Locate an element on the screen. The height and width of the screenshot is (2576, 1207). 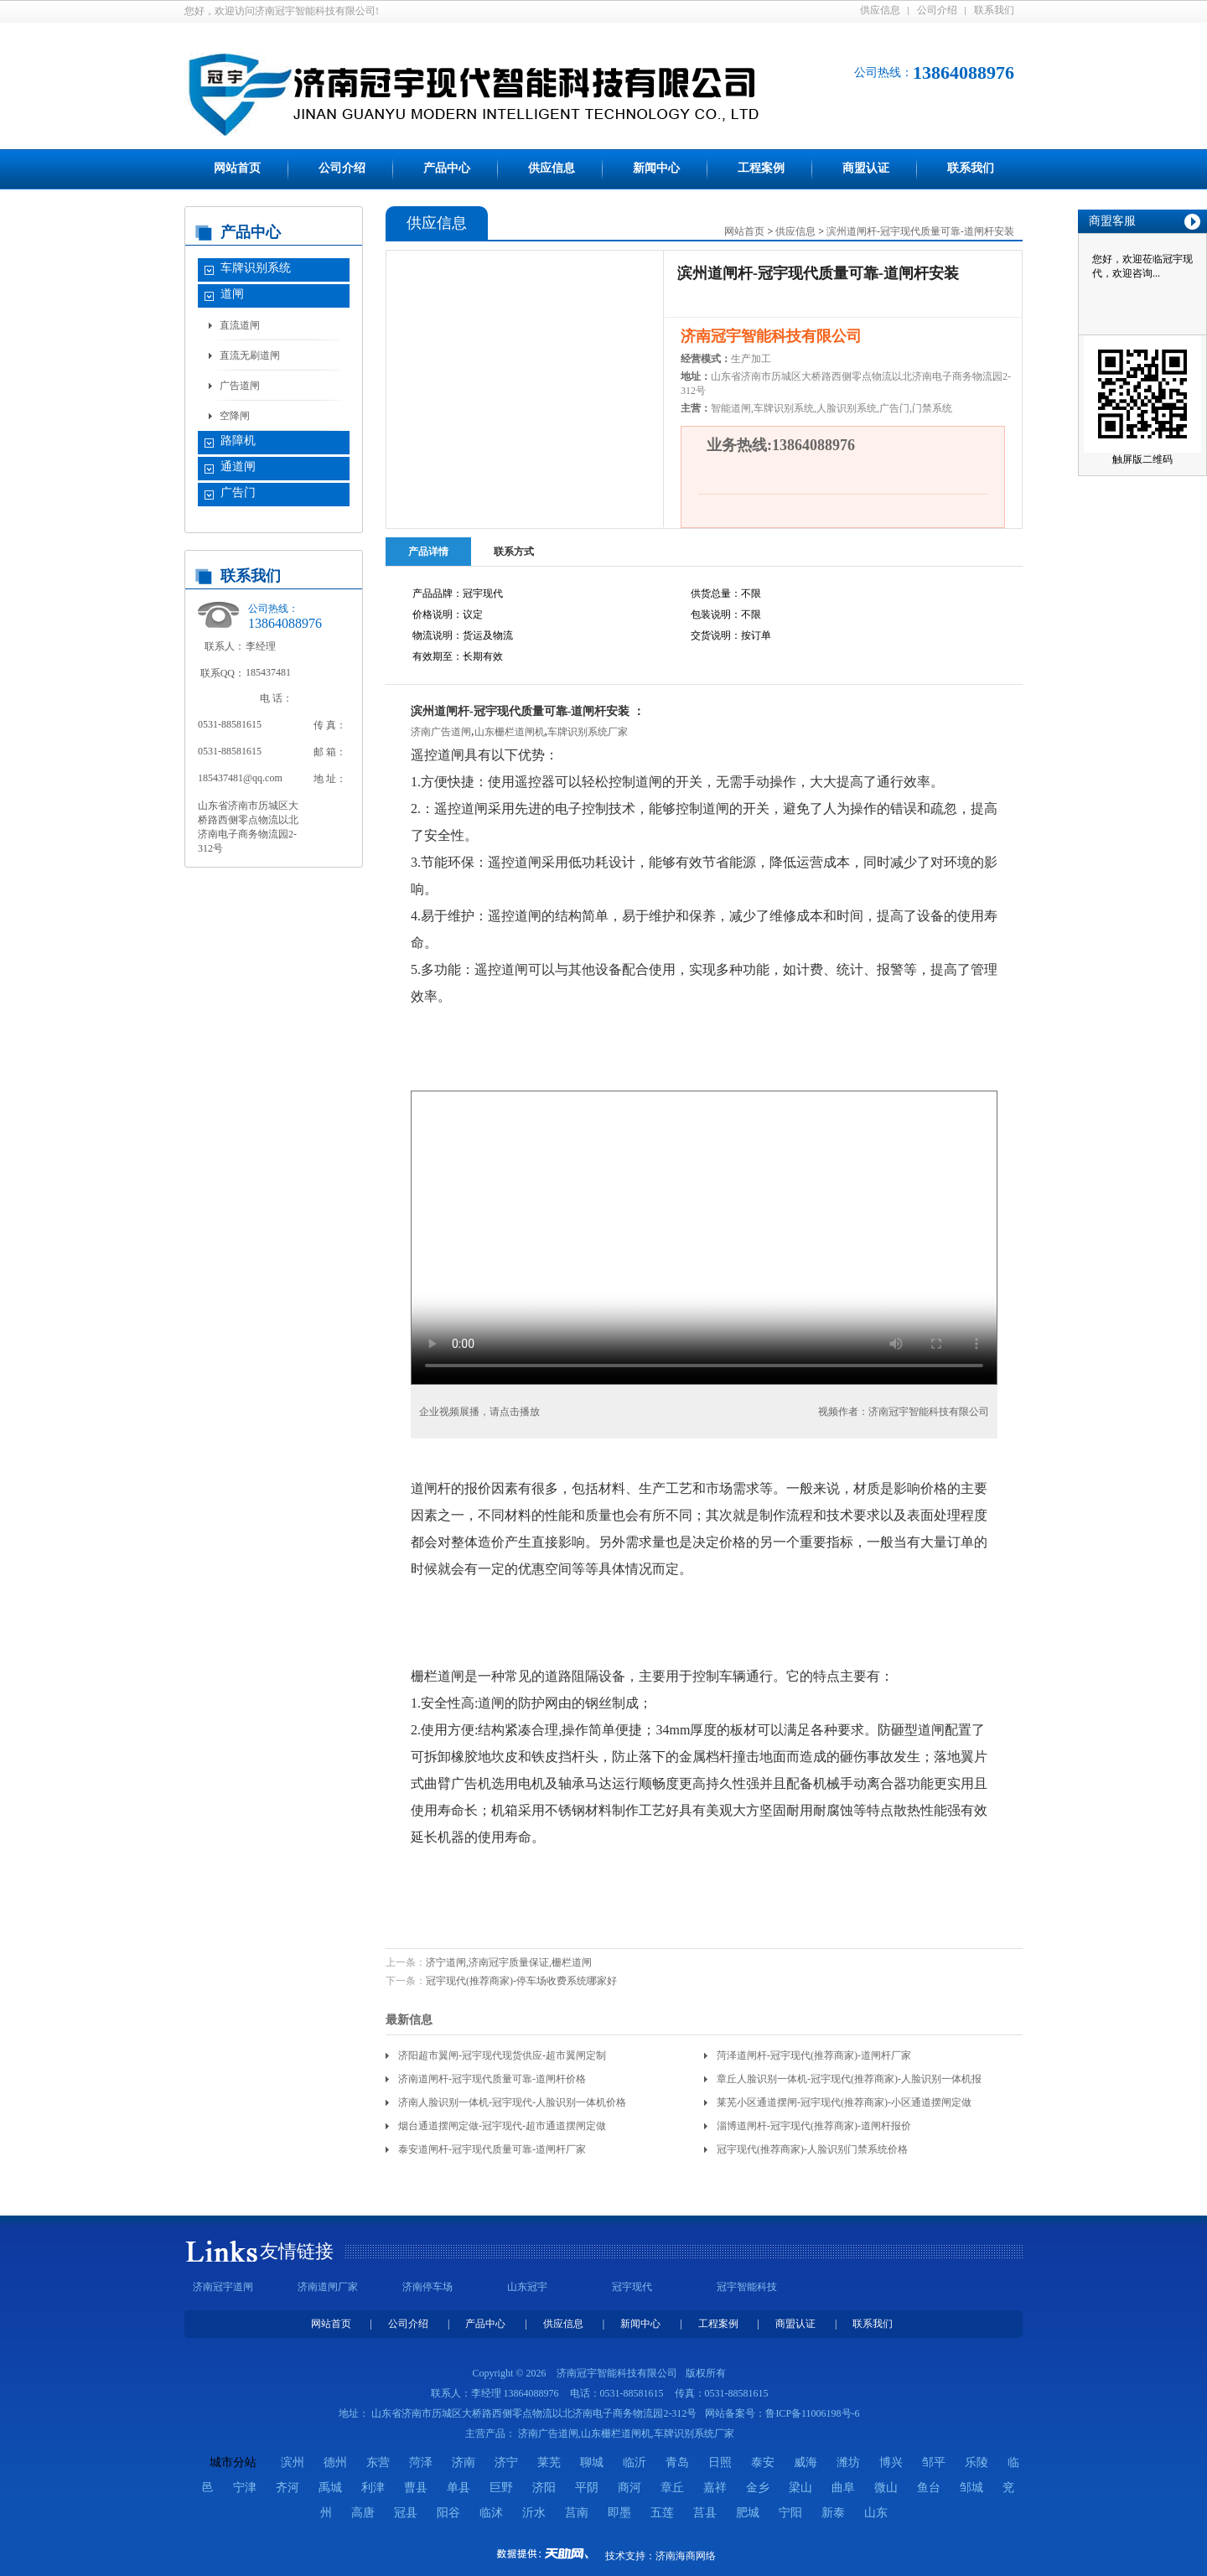
烟台通道摆闸定做-冠宇现代-超市通道摆闸定做 is located at coordinates (502, 2126).